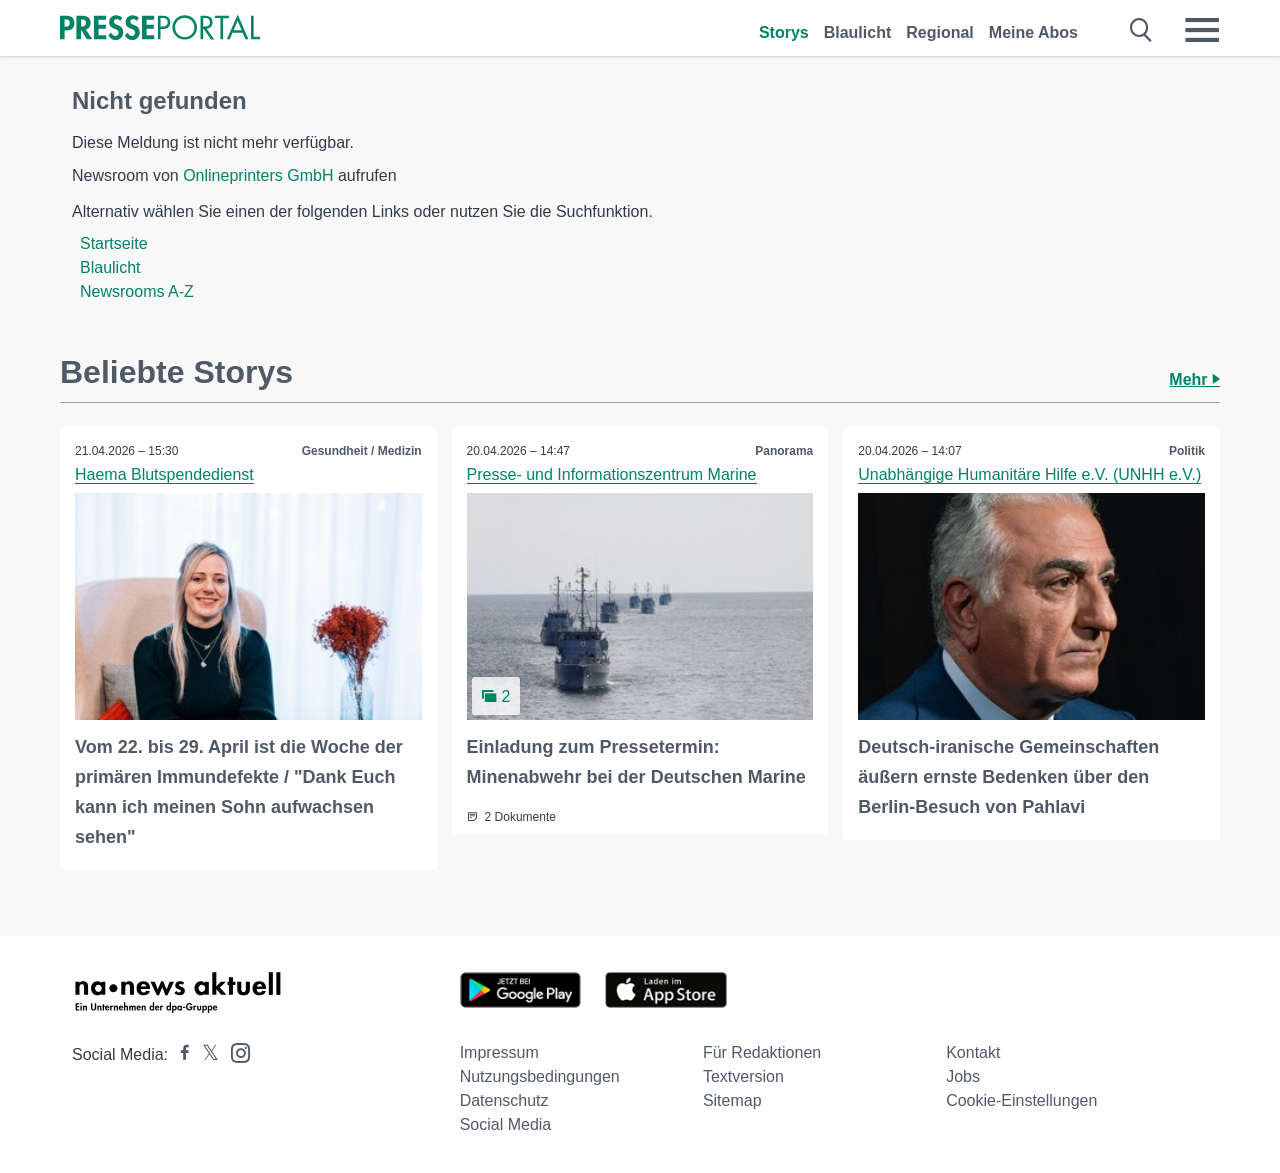 The height and width of the screenshot is (1173, 1280). I want to click on Onlineprinters GmbH, so click(258, 175).